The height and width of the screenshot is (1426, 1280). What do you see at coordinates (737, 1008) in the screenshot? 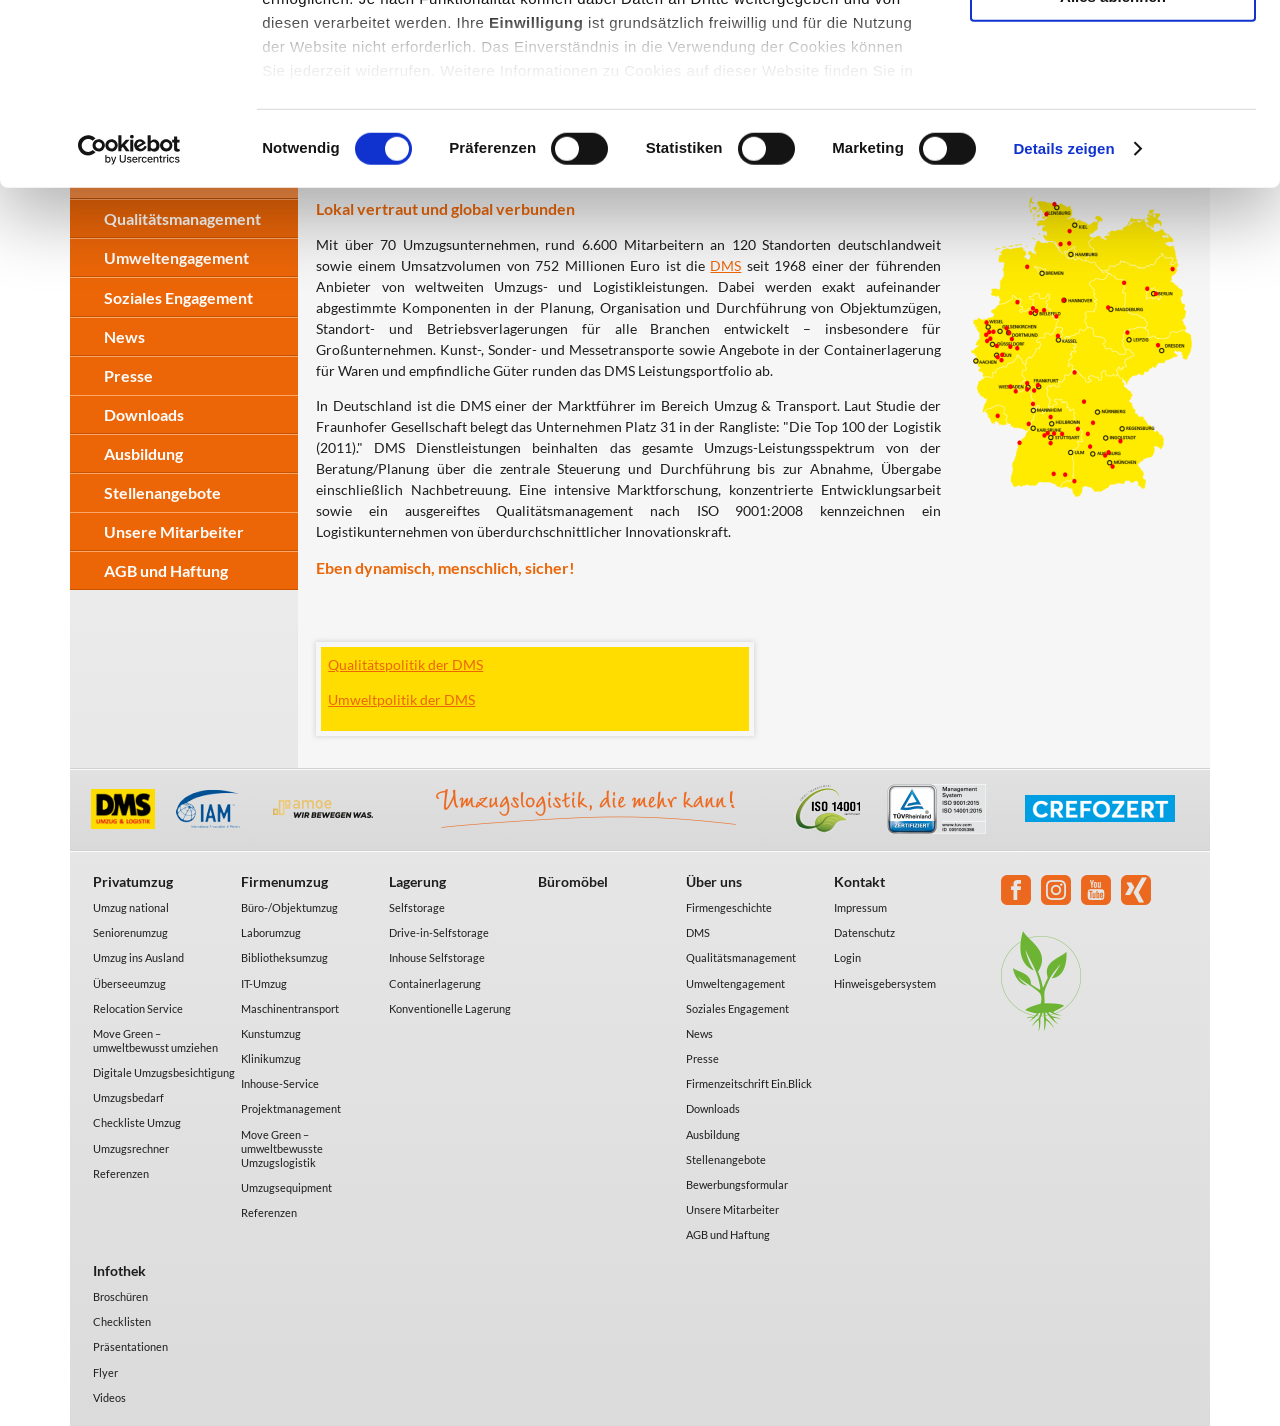
I see `Soziales Engagement` at bounding box center [737, 1008].